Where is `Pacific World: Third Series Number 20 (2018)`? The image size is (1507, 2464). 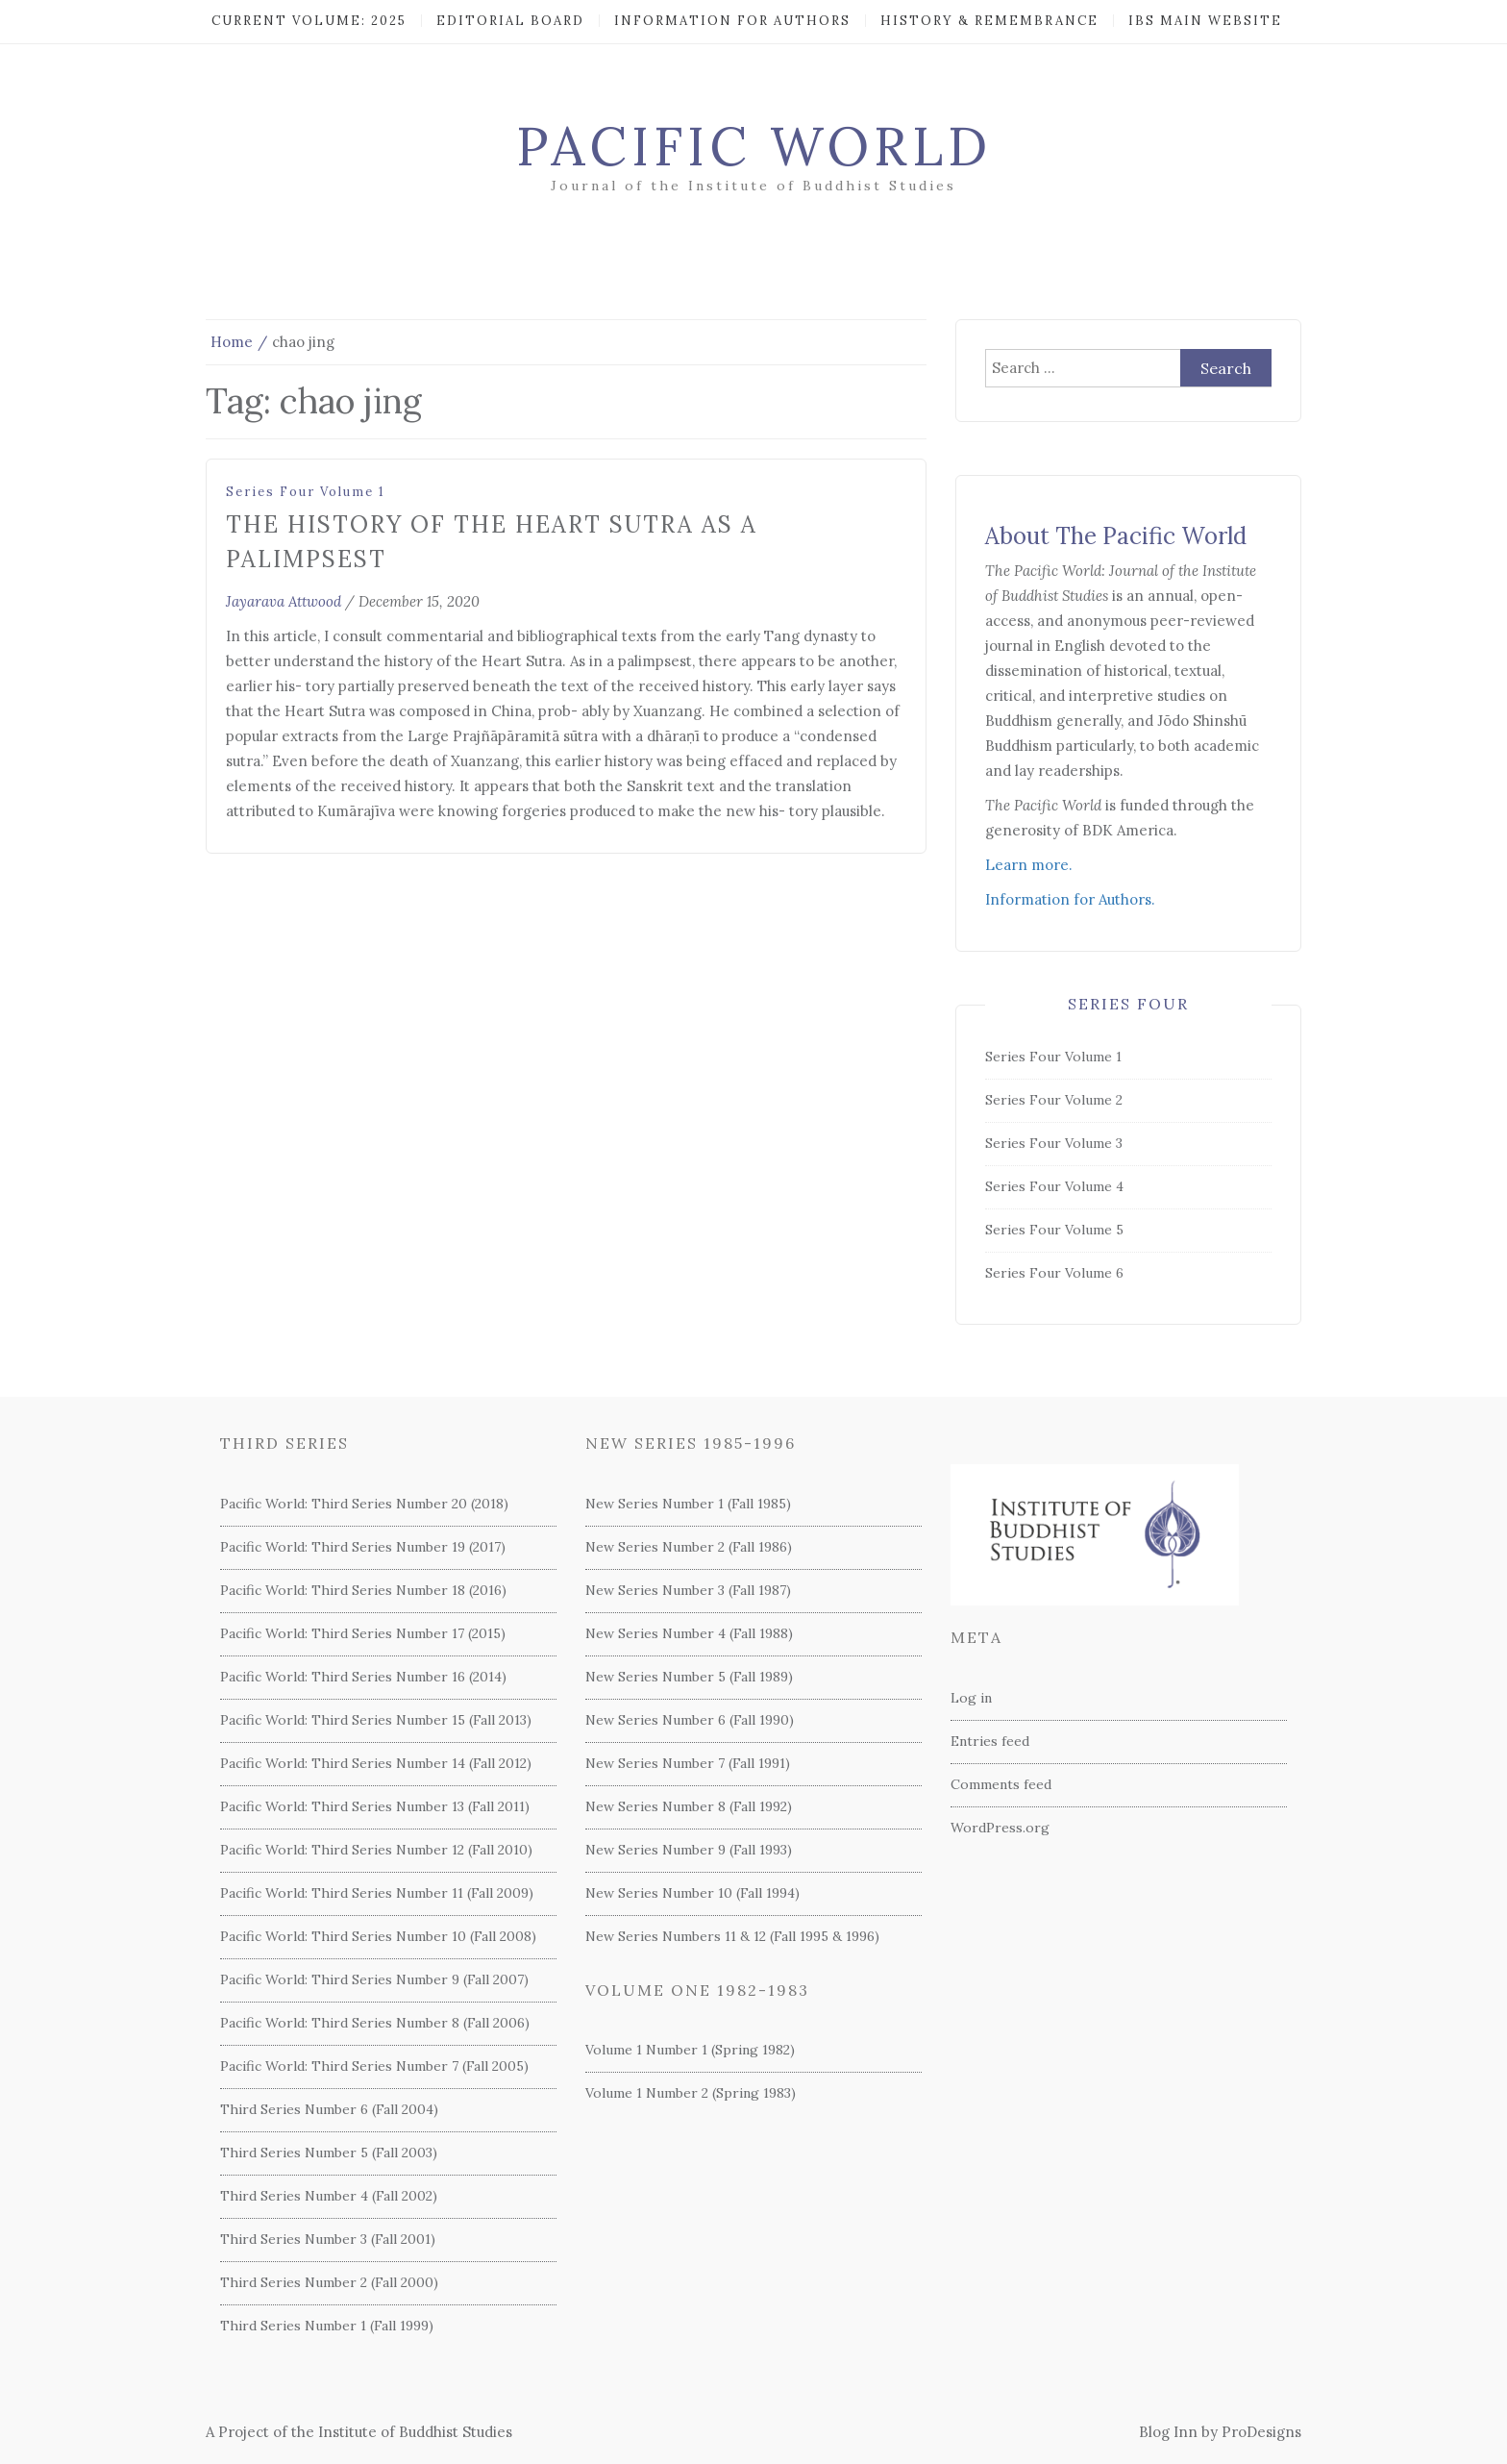 Pacific World: Third Series Number 20 (2018) is located at coordinates (364, 1503).